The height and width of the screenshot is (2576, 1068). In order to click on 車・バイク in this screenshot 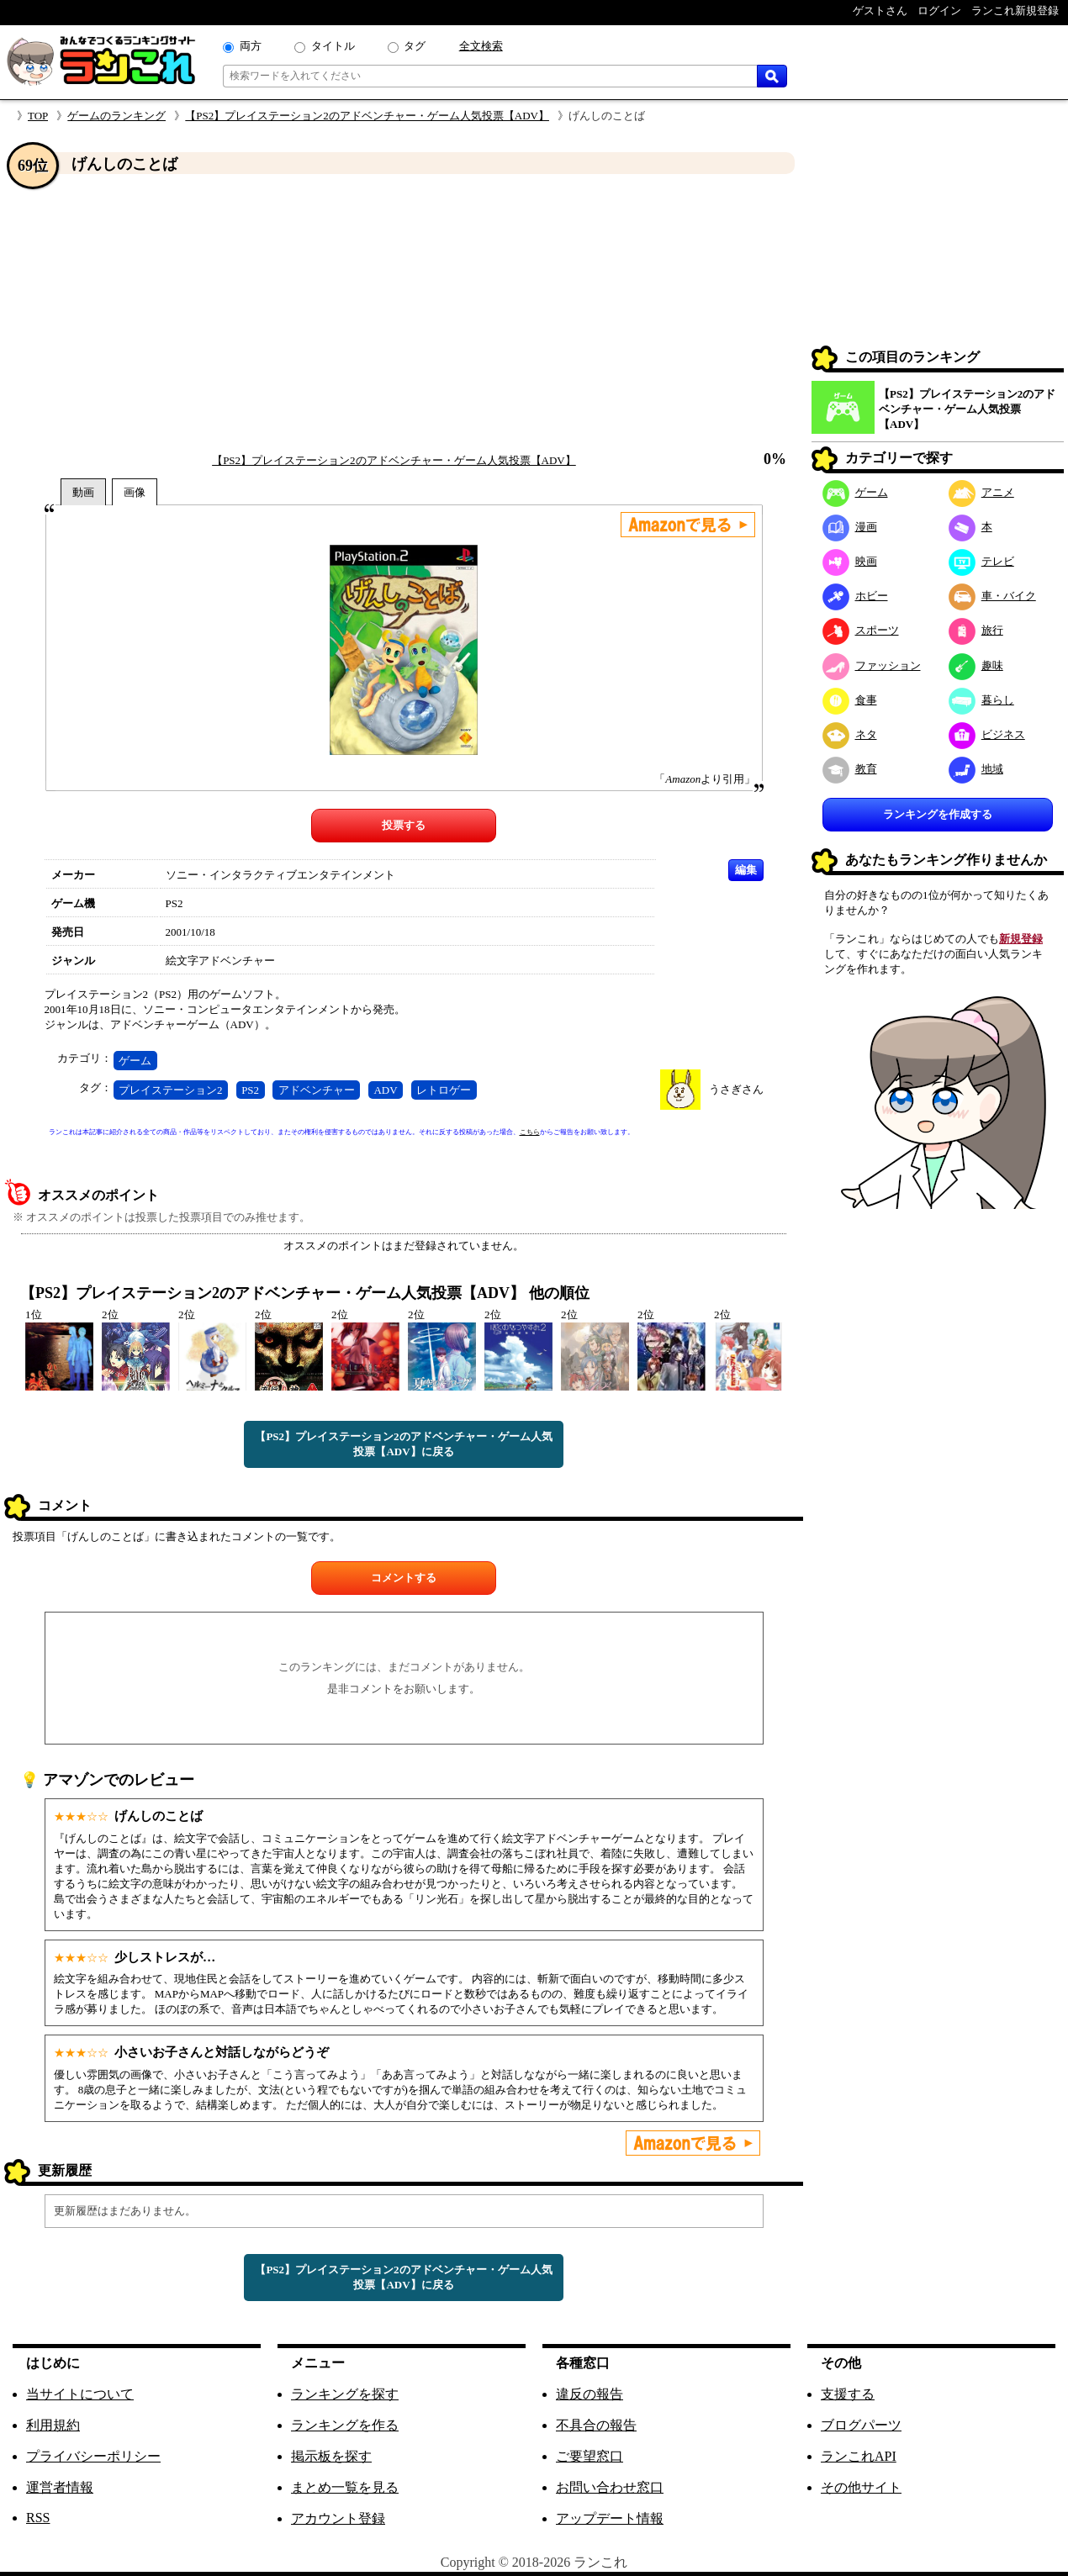, I will do `click(992, 595)`.